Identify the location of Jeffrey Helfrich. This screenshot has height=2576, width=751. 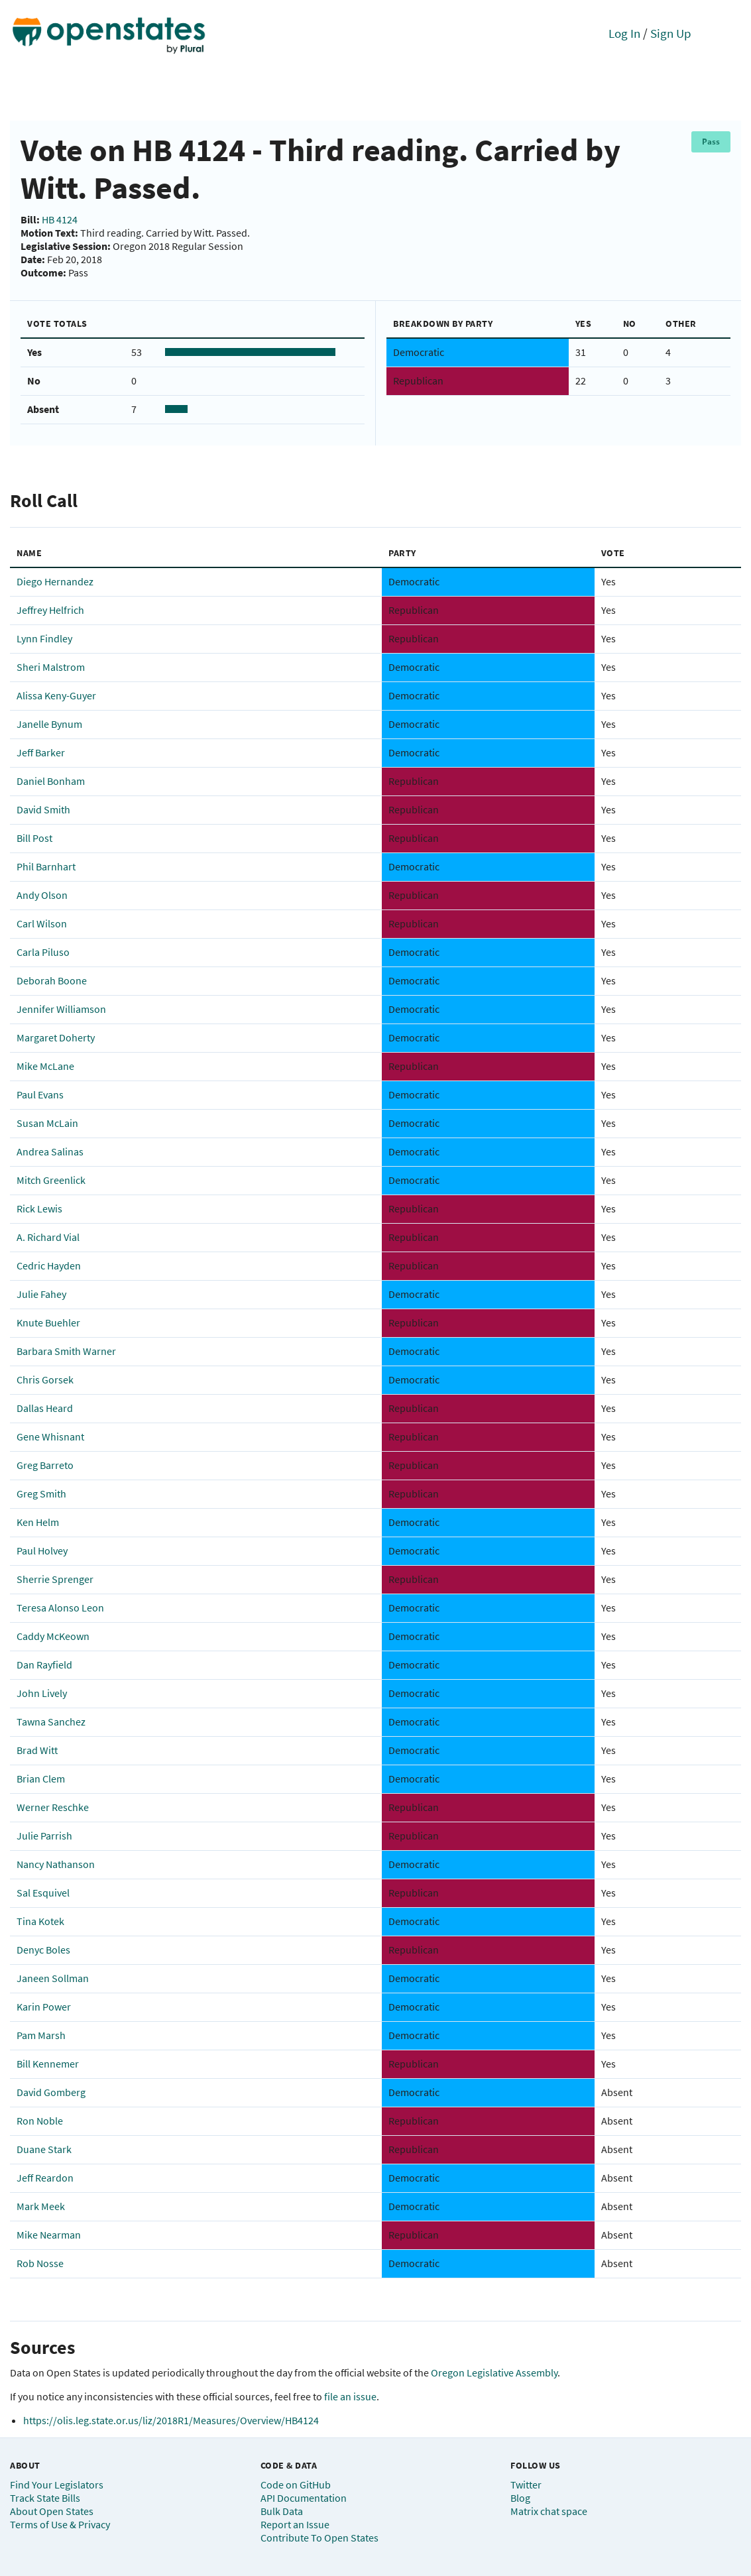
(50, 609).